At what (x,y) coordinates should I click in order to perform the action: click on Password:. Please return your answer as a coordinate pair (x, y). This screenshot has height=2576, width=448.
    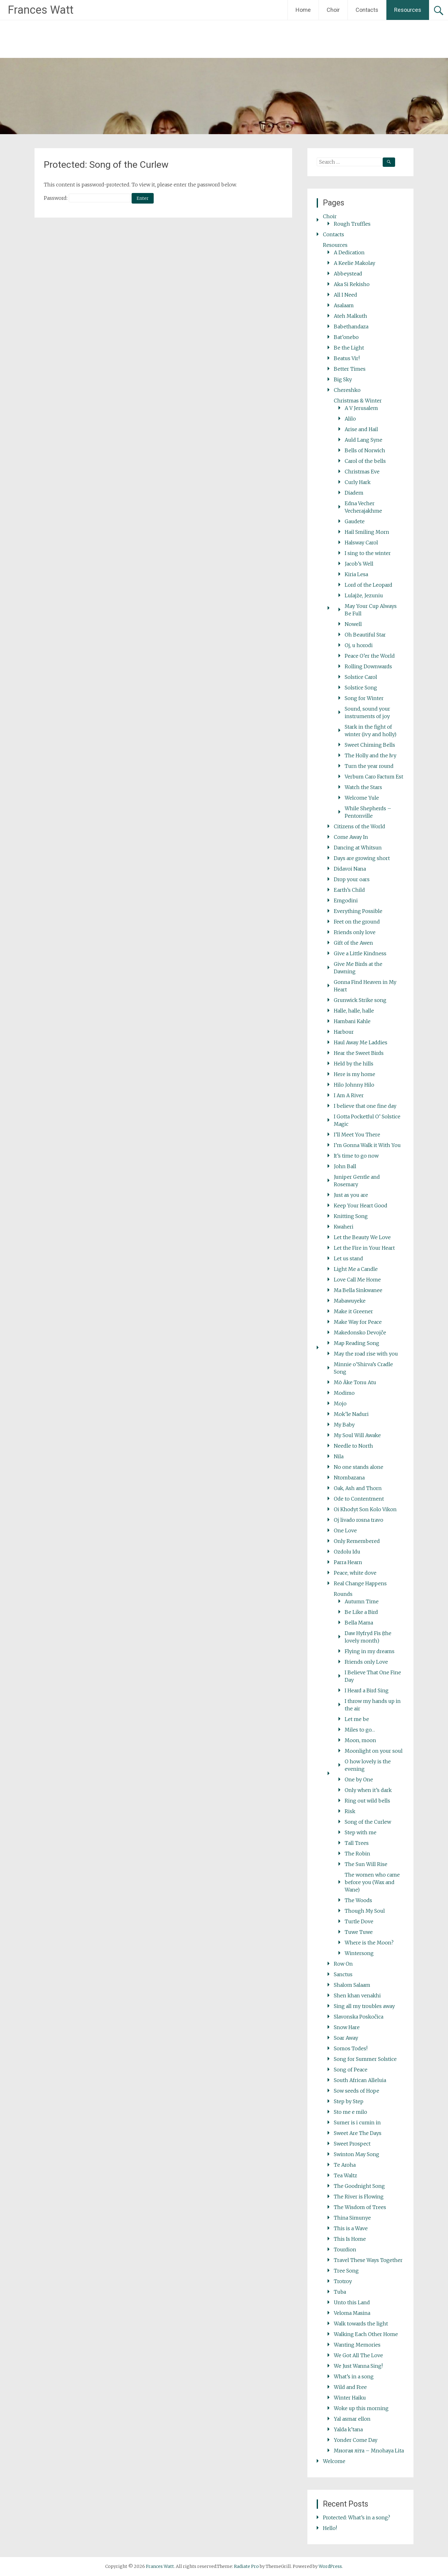
    Looking at the image, I should click on (87, 198).